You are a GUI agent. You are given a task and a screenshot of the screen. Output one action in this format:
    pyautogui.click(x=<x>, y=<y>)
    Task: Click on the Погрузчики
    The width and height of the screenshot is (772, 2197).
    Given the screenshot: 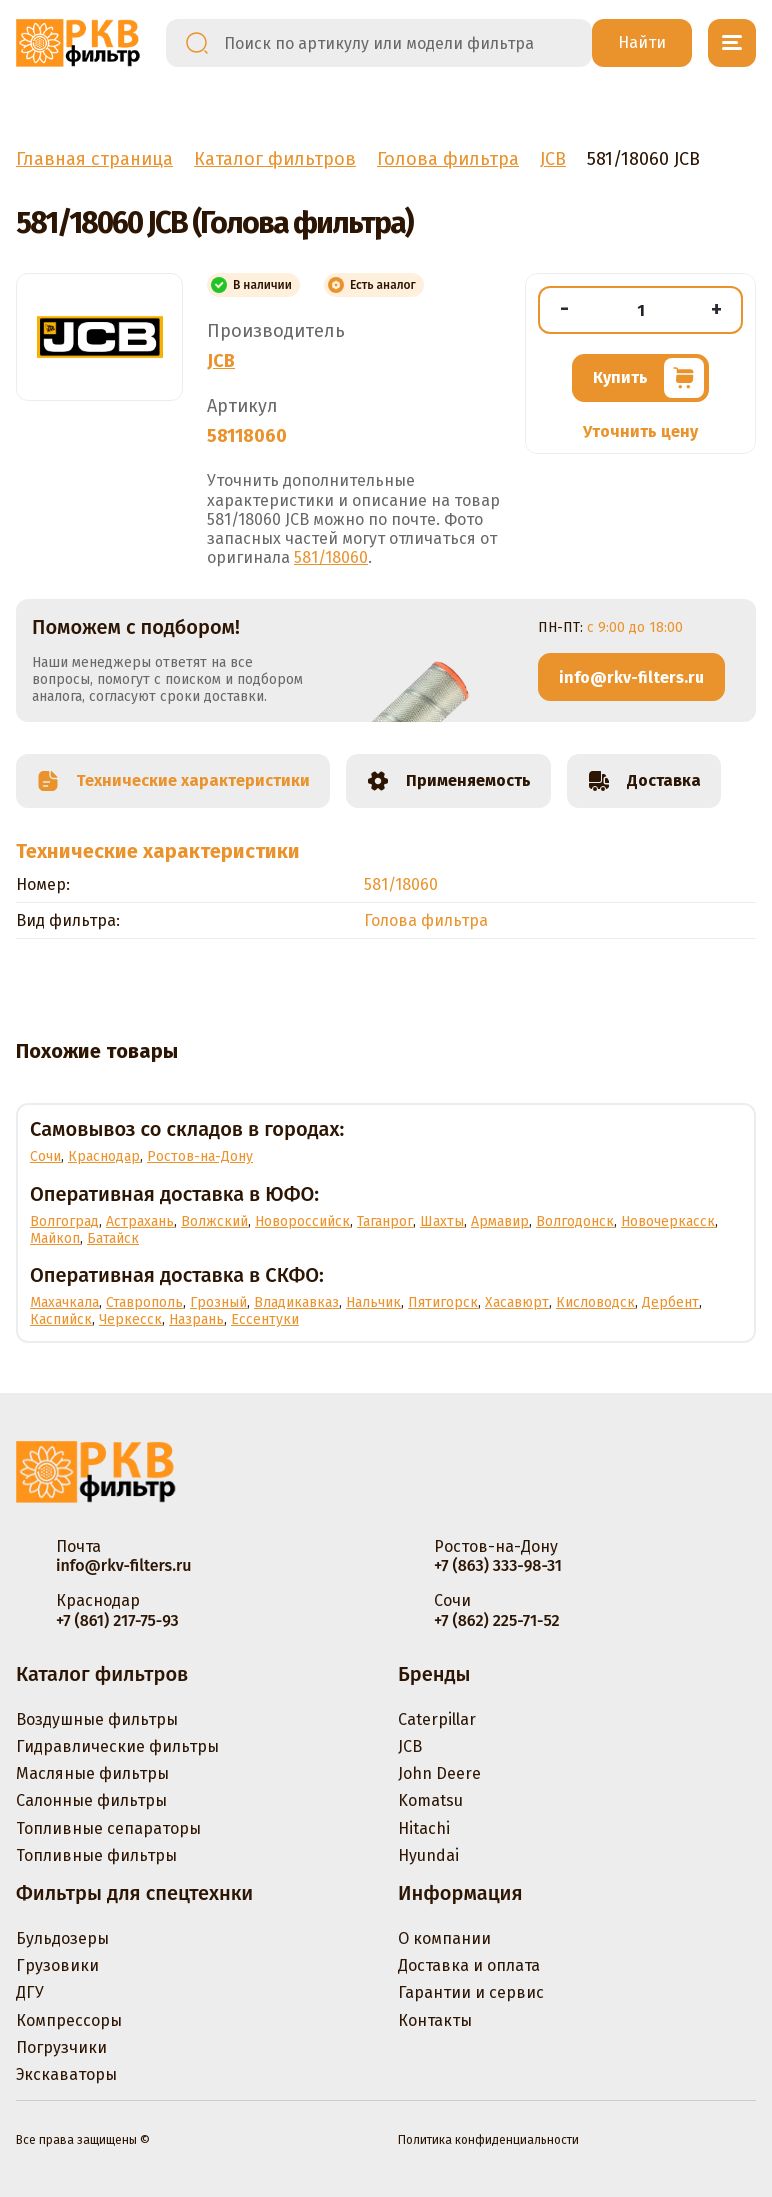 What is the action you would take?
    pyautogui.click(x=61, y=2047)
    